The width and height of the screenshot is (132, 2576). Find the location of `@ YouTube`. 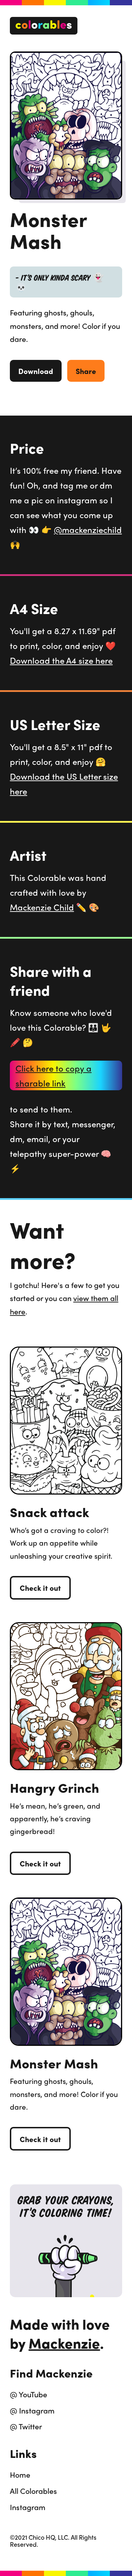

@ YouTube is located at coordinates (28, 2394).